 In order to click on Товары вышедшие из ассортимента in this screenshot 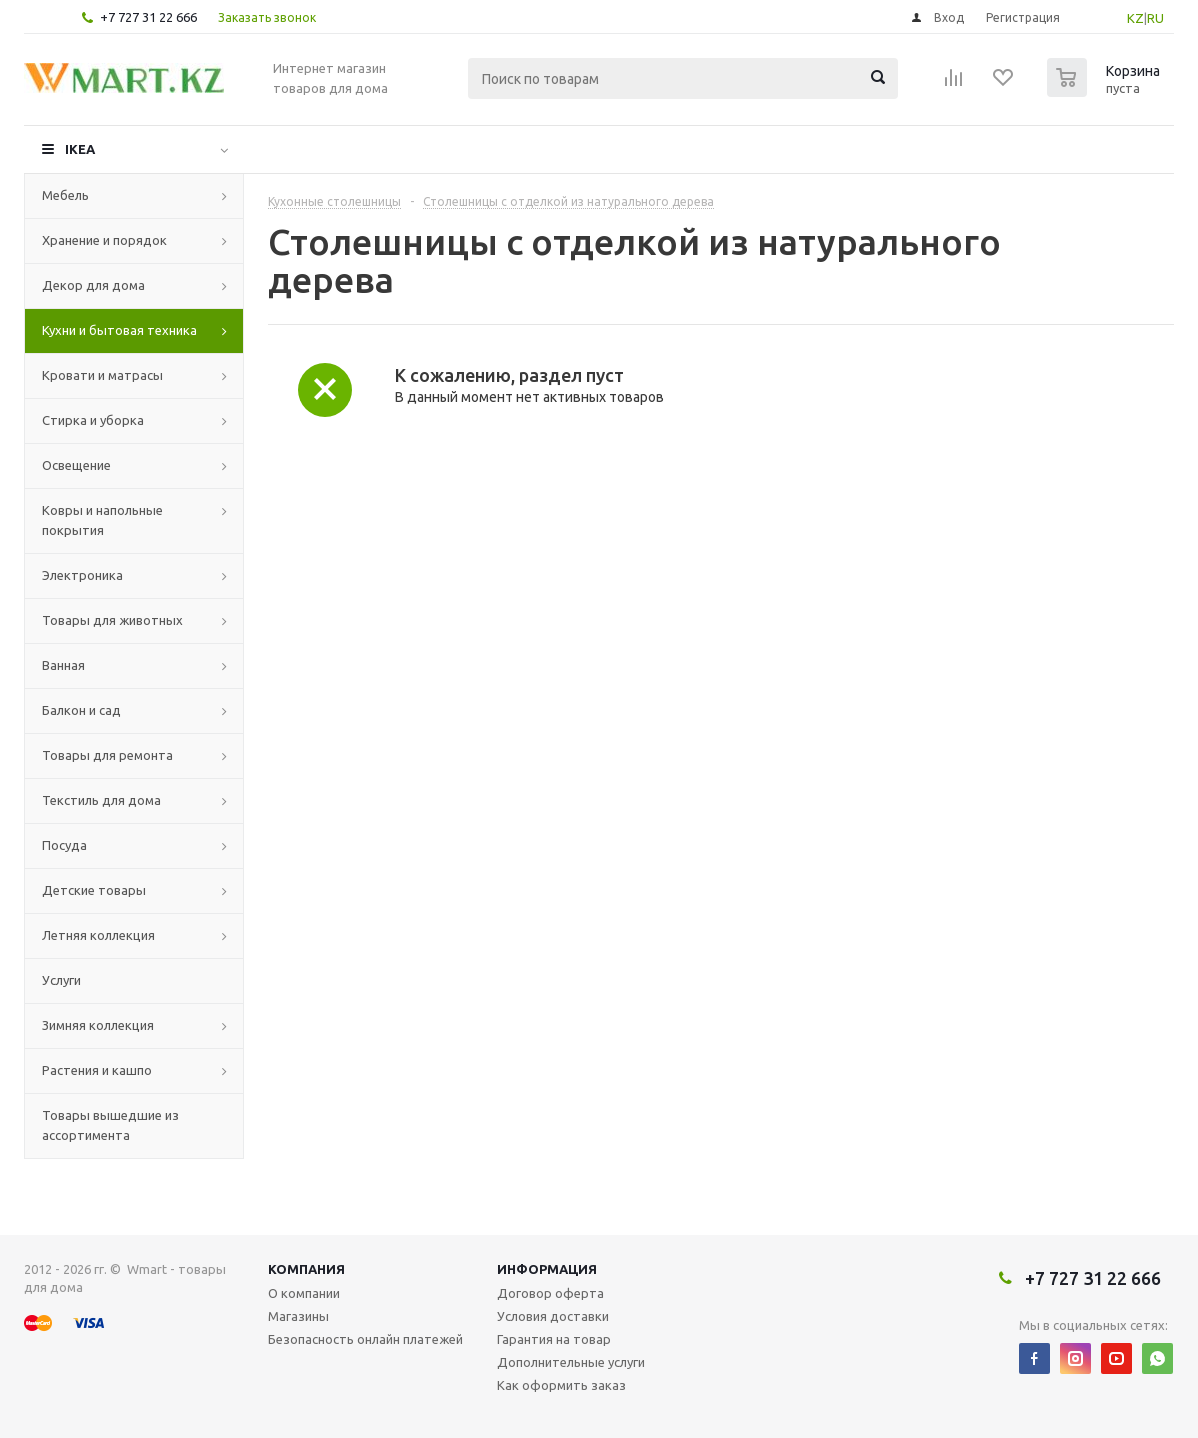, I will do `click(110, 1125)`.